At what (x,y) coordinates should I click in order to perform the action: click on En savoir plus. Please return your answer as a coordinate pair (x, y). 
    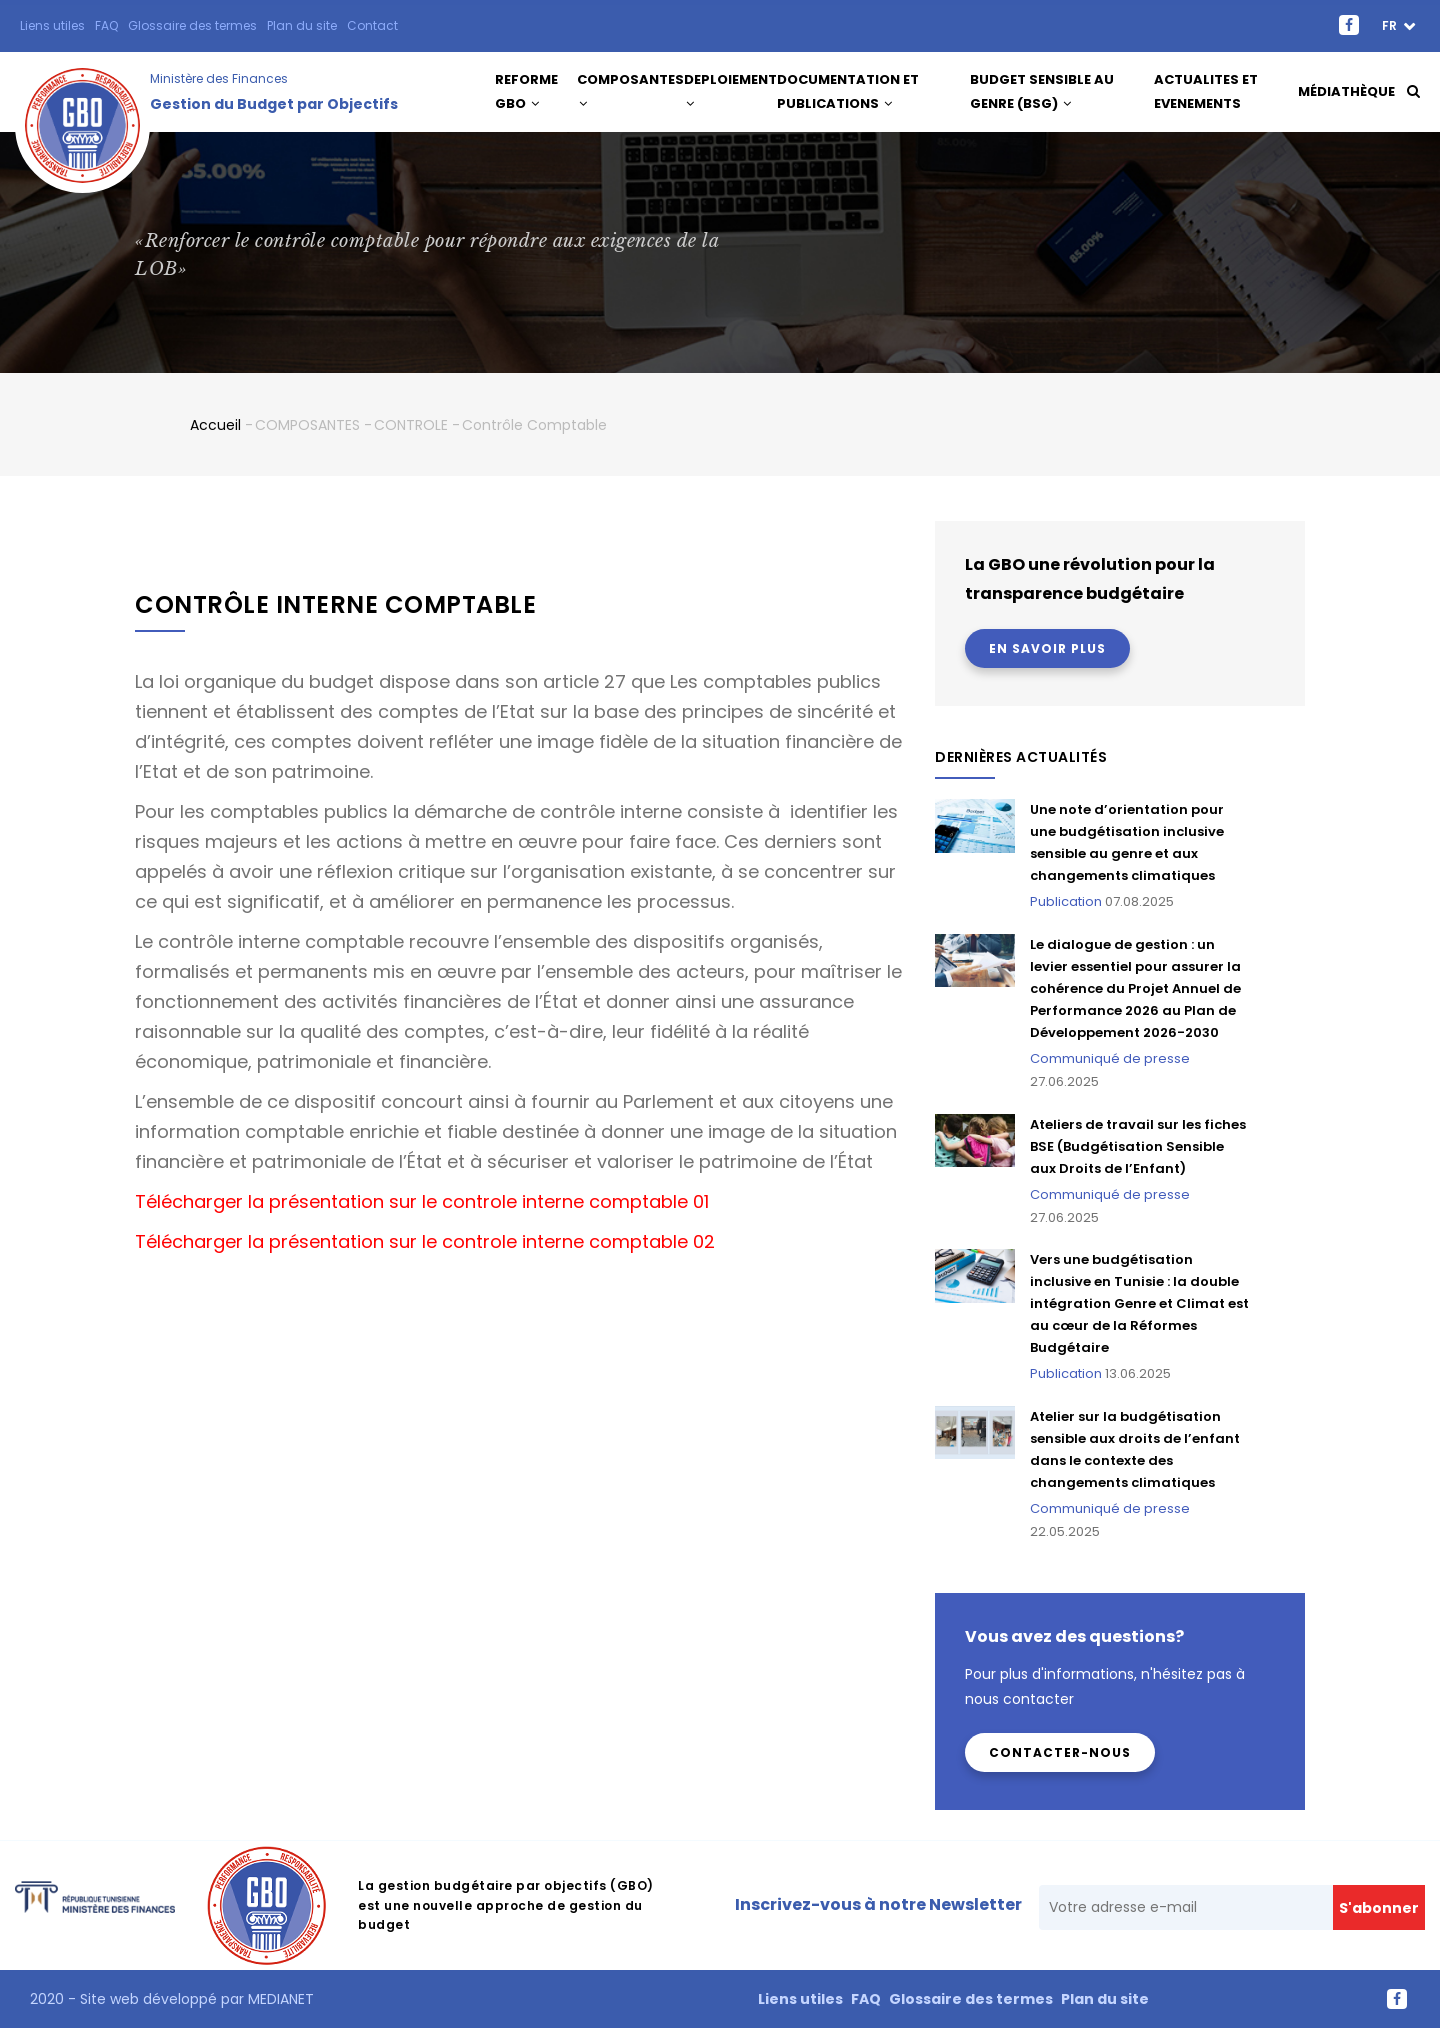
    Looking at the image, I should click on (1047, 648).